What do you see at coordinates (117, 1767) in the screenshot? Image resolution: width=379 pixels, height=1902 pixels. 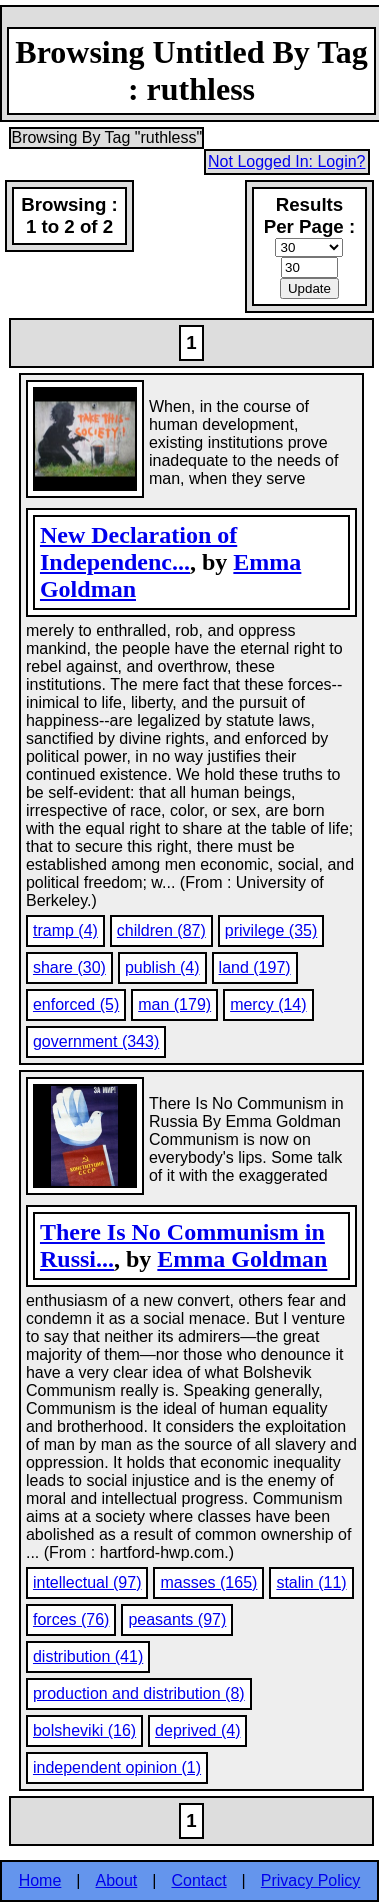 I see `independent opinion (1)` at bounding box center [117, 1767].